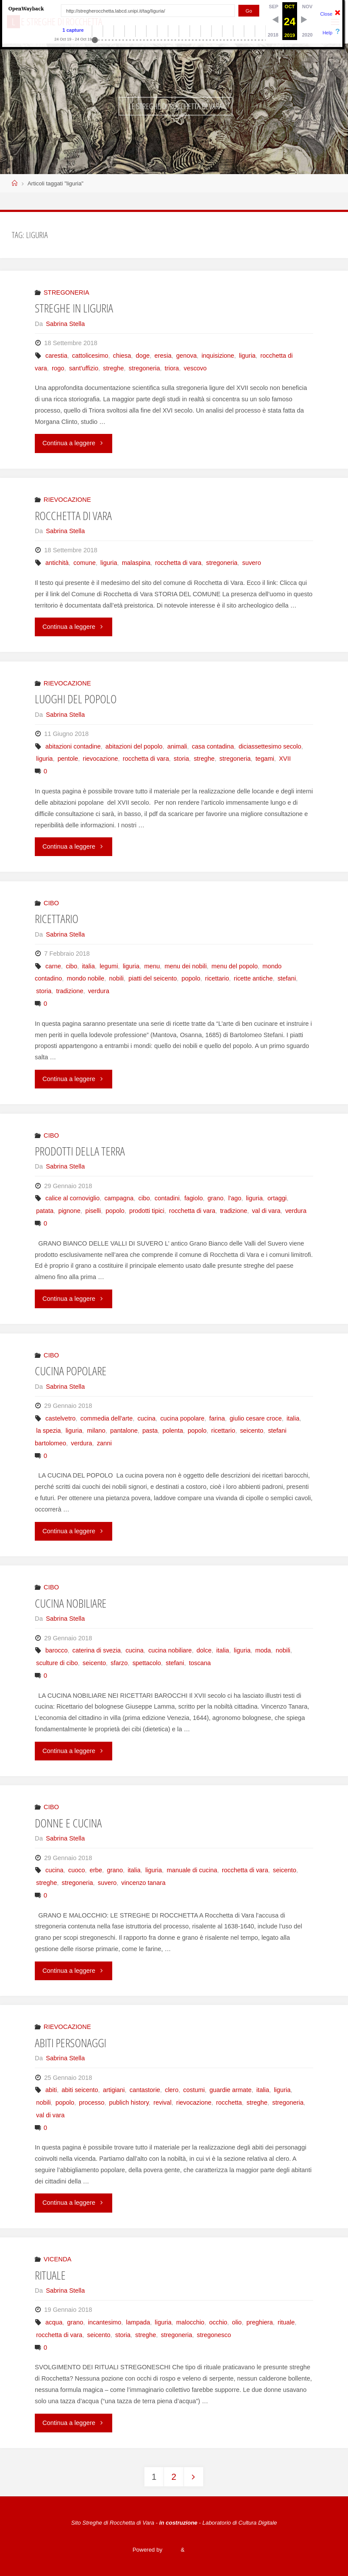 The width and height of the screenshot is (348, 2576). What do you see at coordinates (190, 978) in the screenshot?
I see `popolo` at bounding box center [190, 978].